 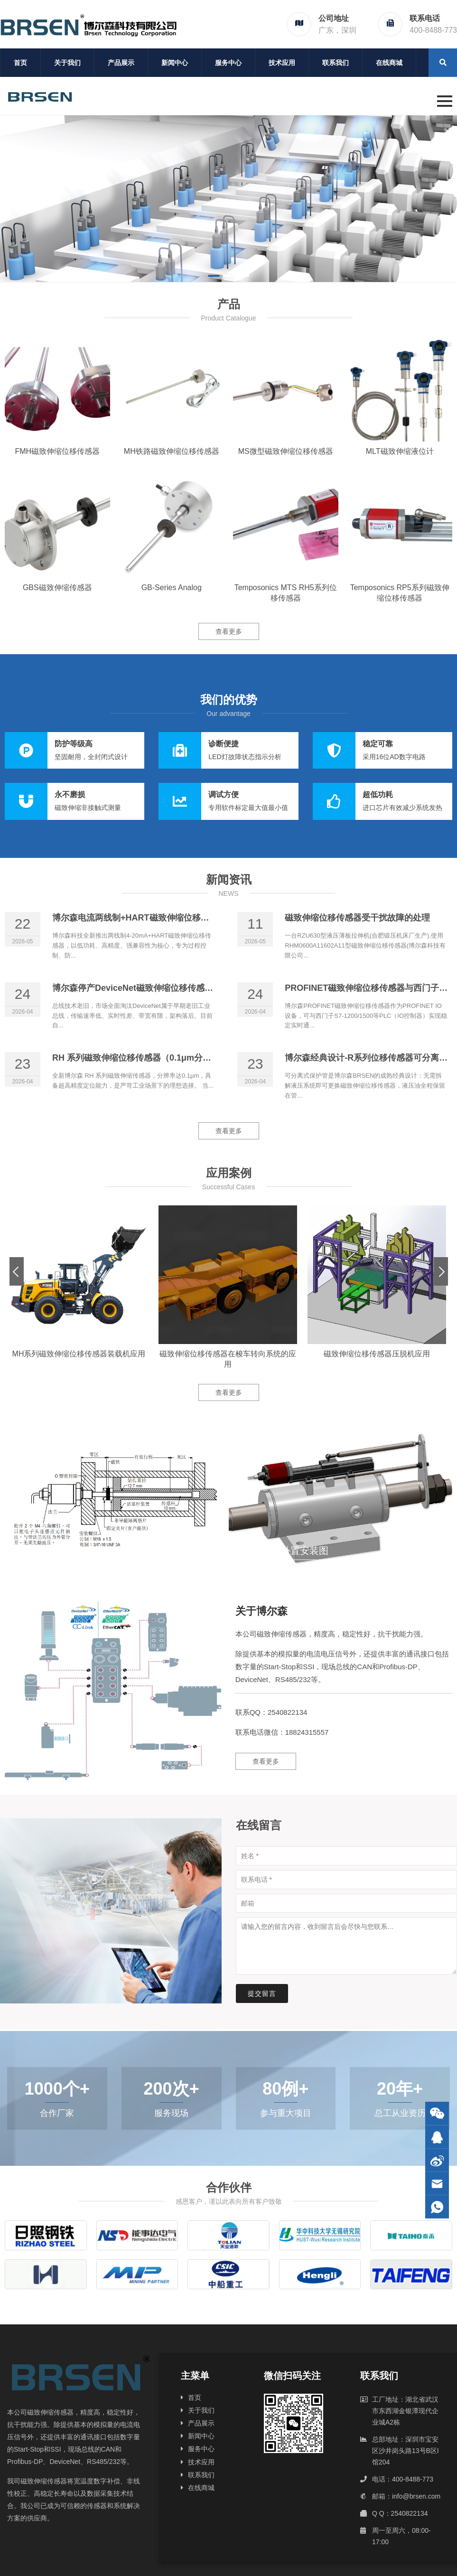 I want to click on 磁致伸缩位移传感器受干扰故障的处理, so click(x=357, y=917).